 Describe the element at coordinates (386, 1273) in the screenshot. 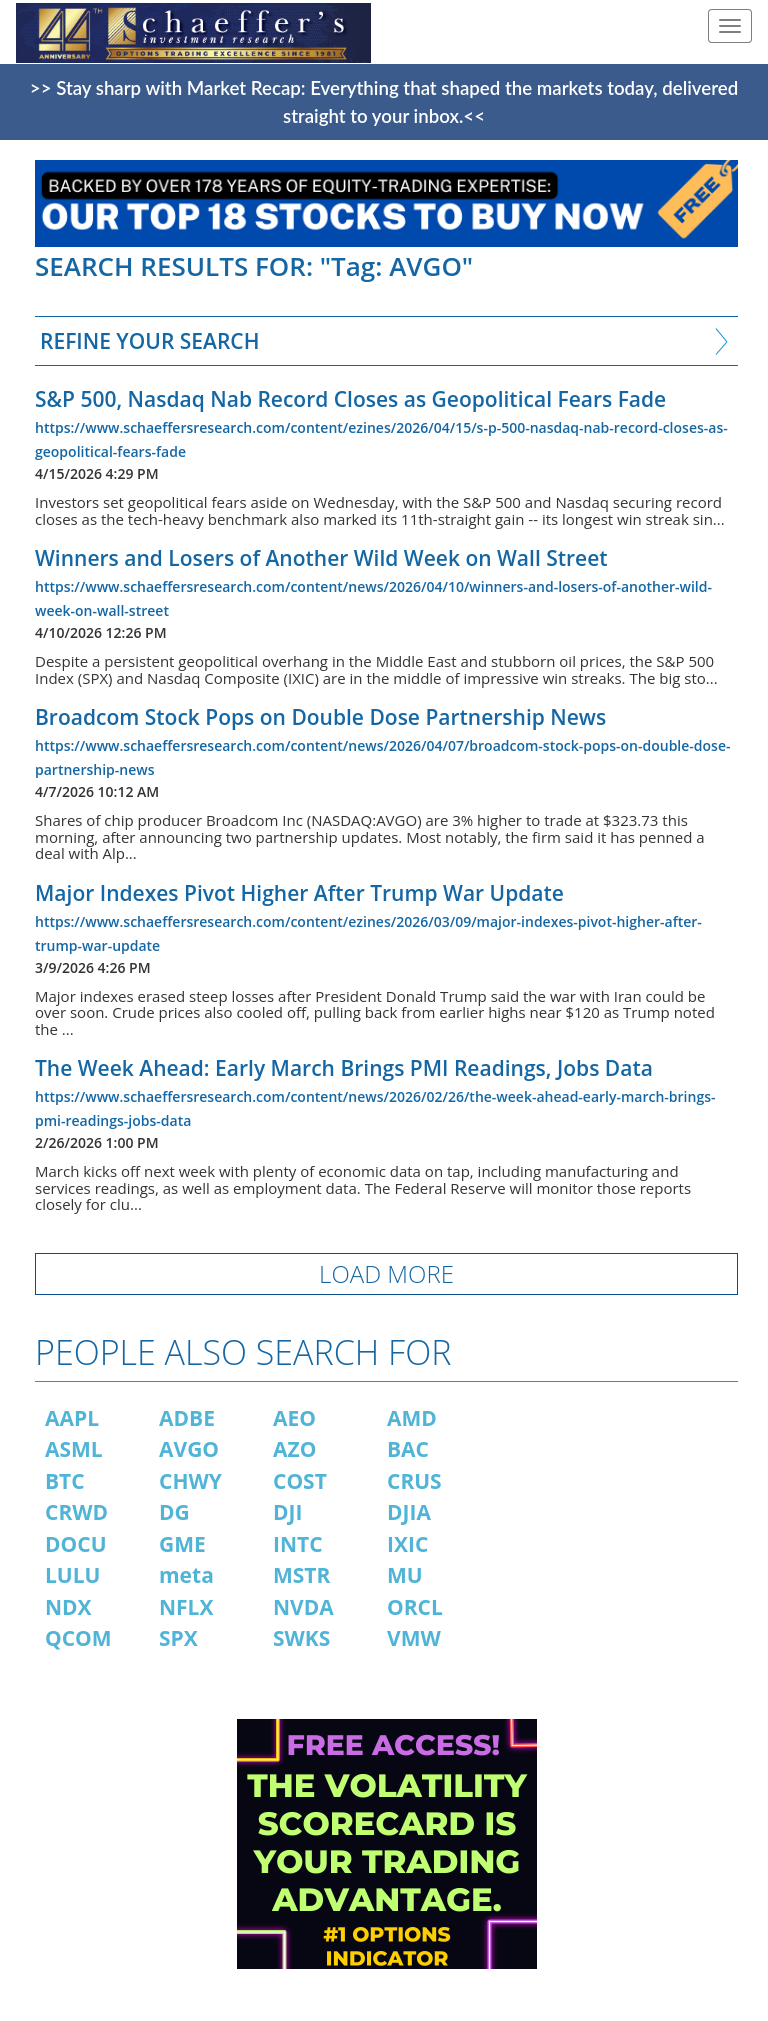

I see `LOAD MORE` at that location.